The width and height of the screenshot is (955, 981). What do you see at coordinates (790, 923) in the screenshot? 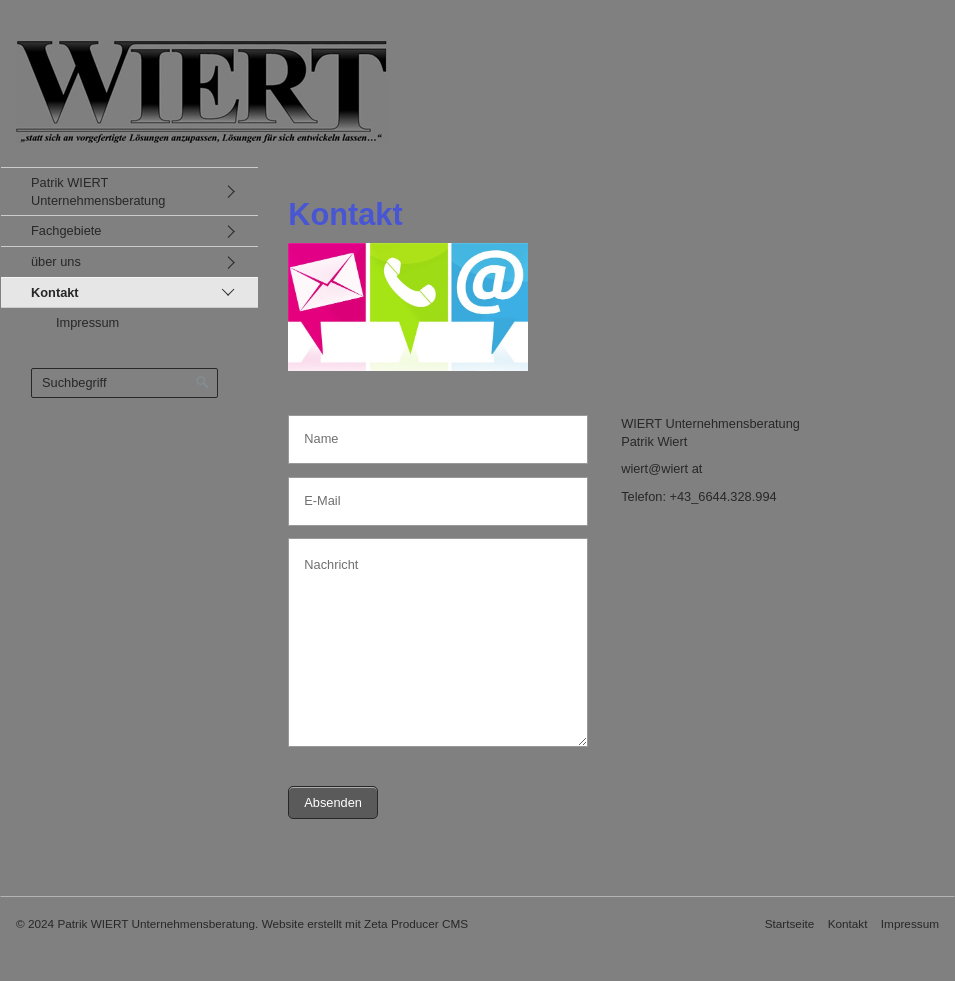
I see `Startseite` at bounding box center [790, 923].